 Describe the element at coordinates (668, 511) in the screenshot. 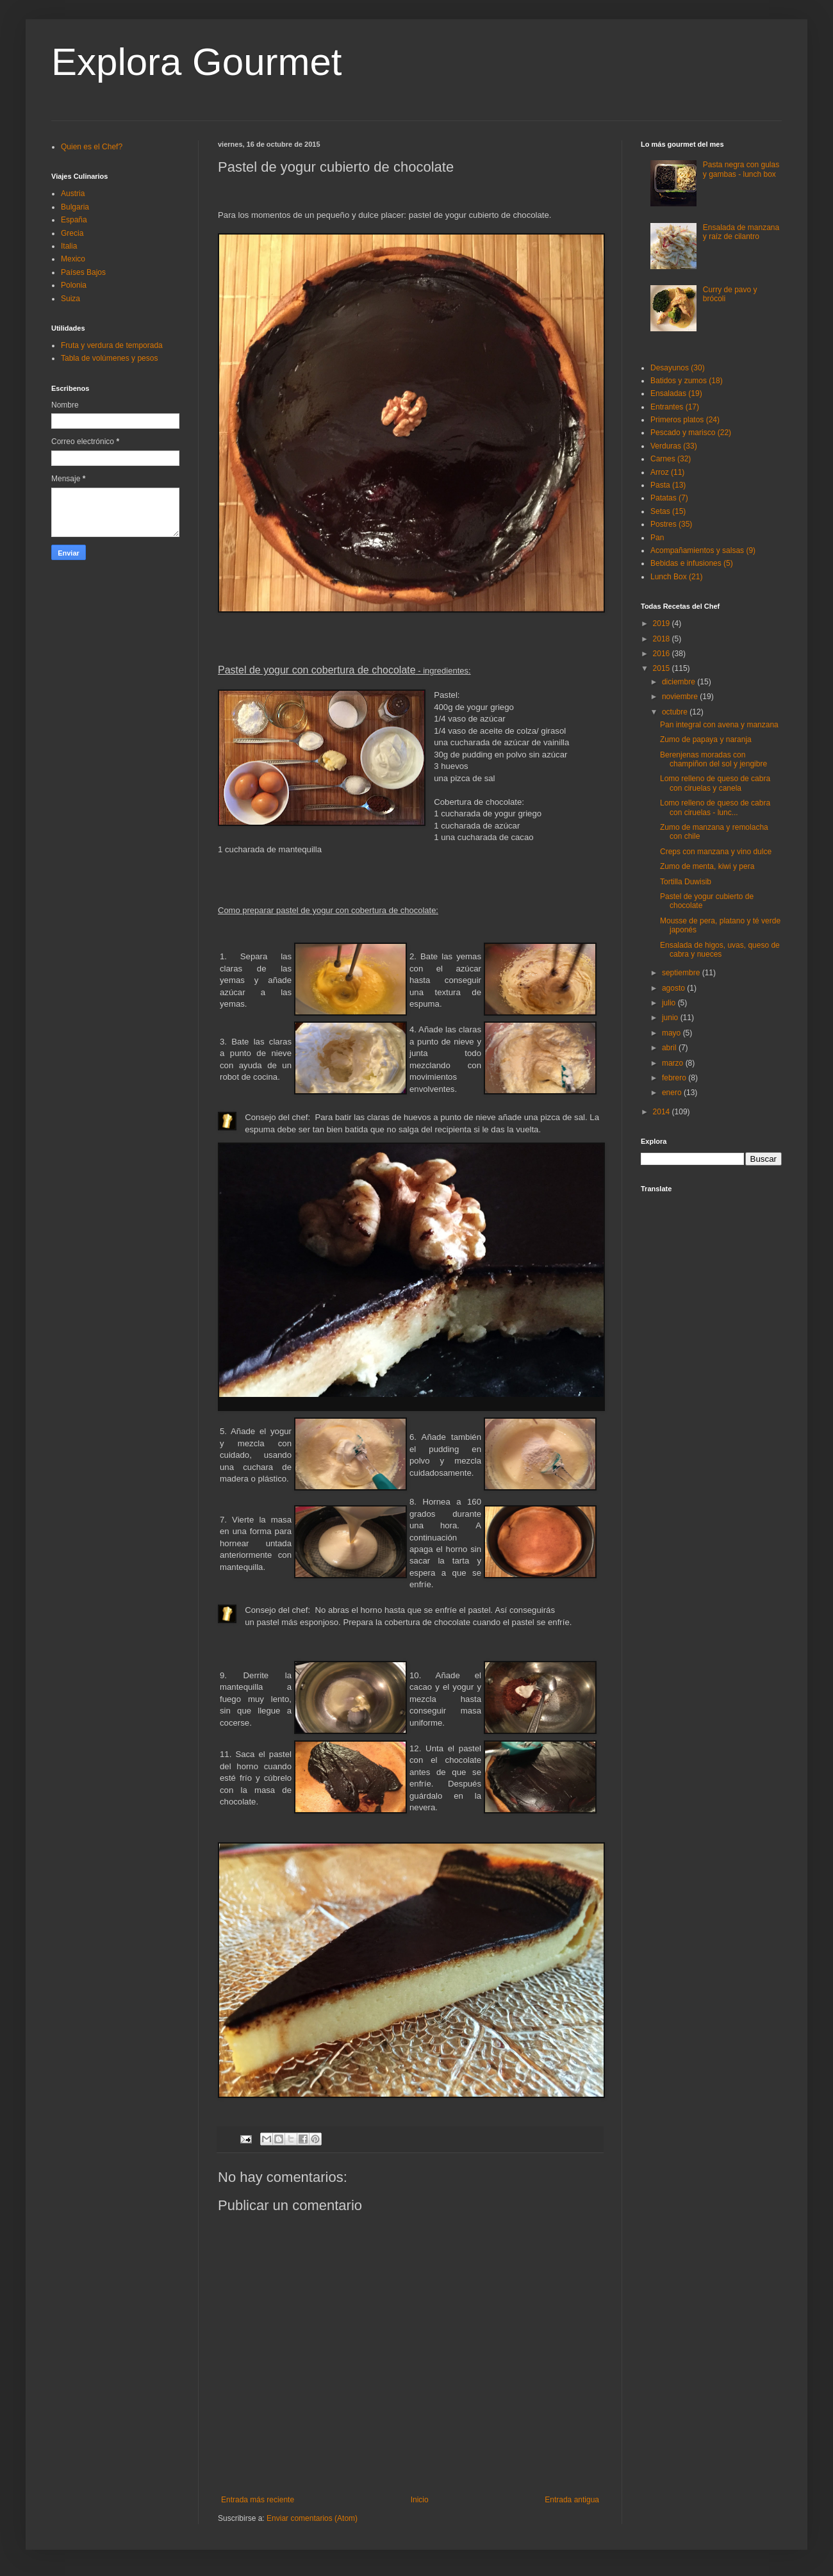

I see `Setas (15)` at that location.